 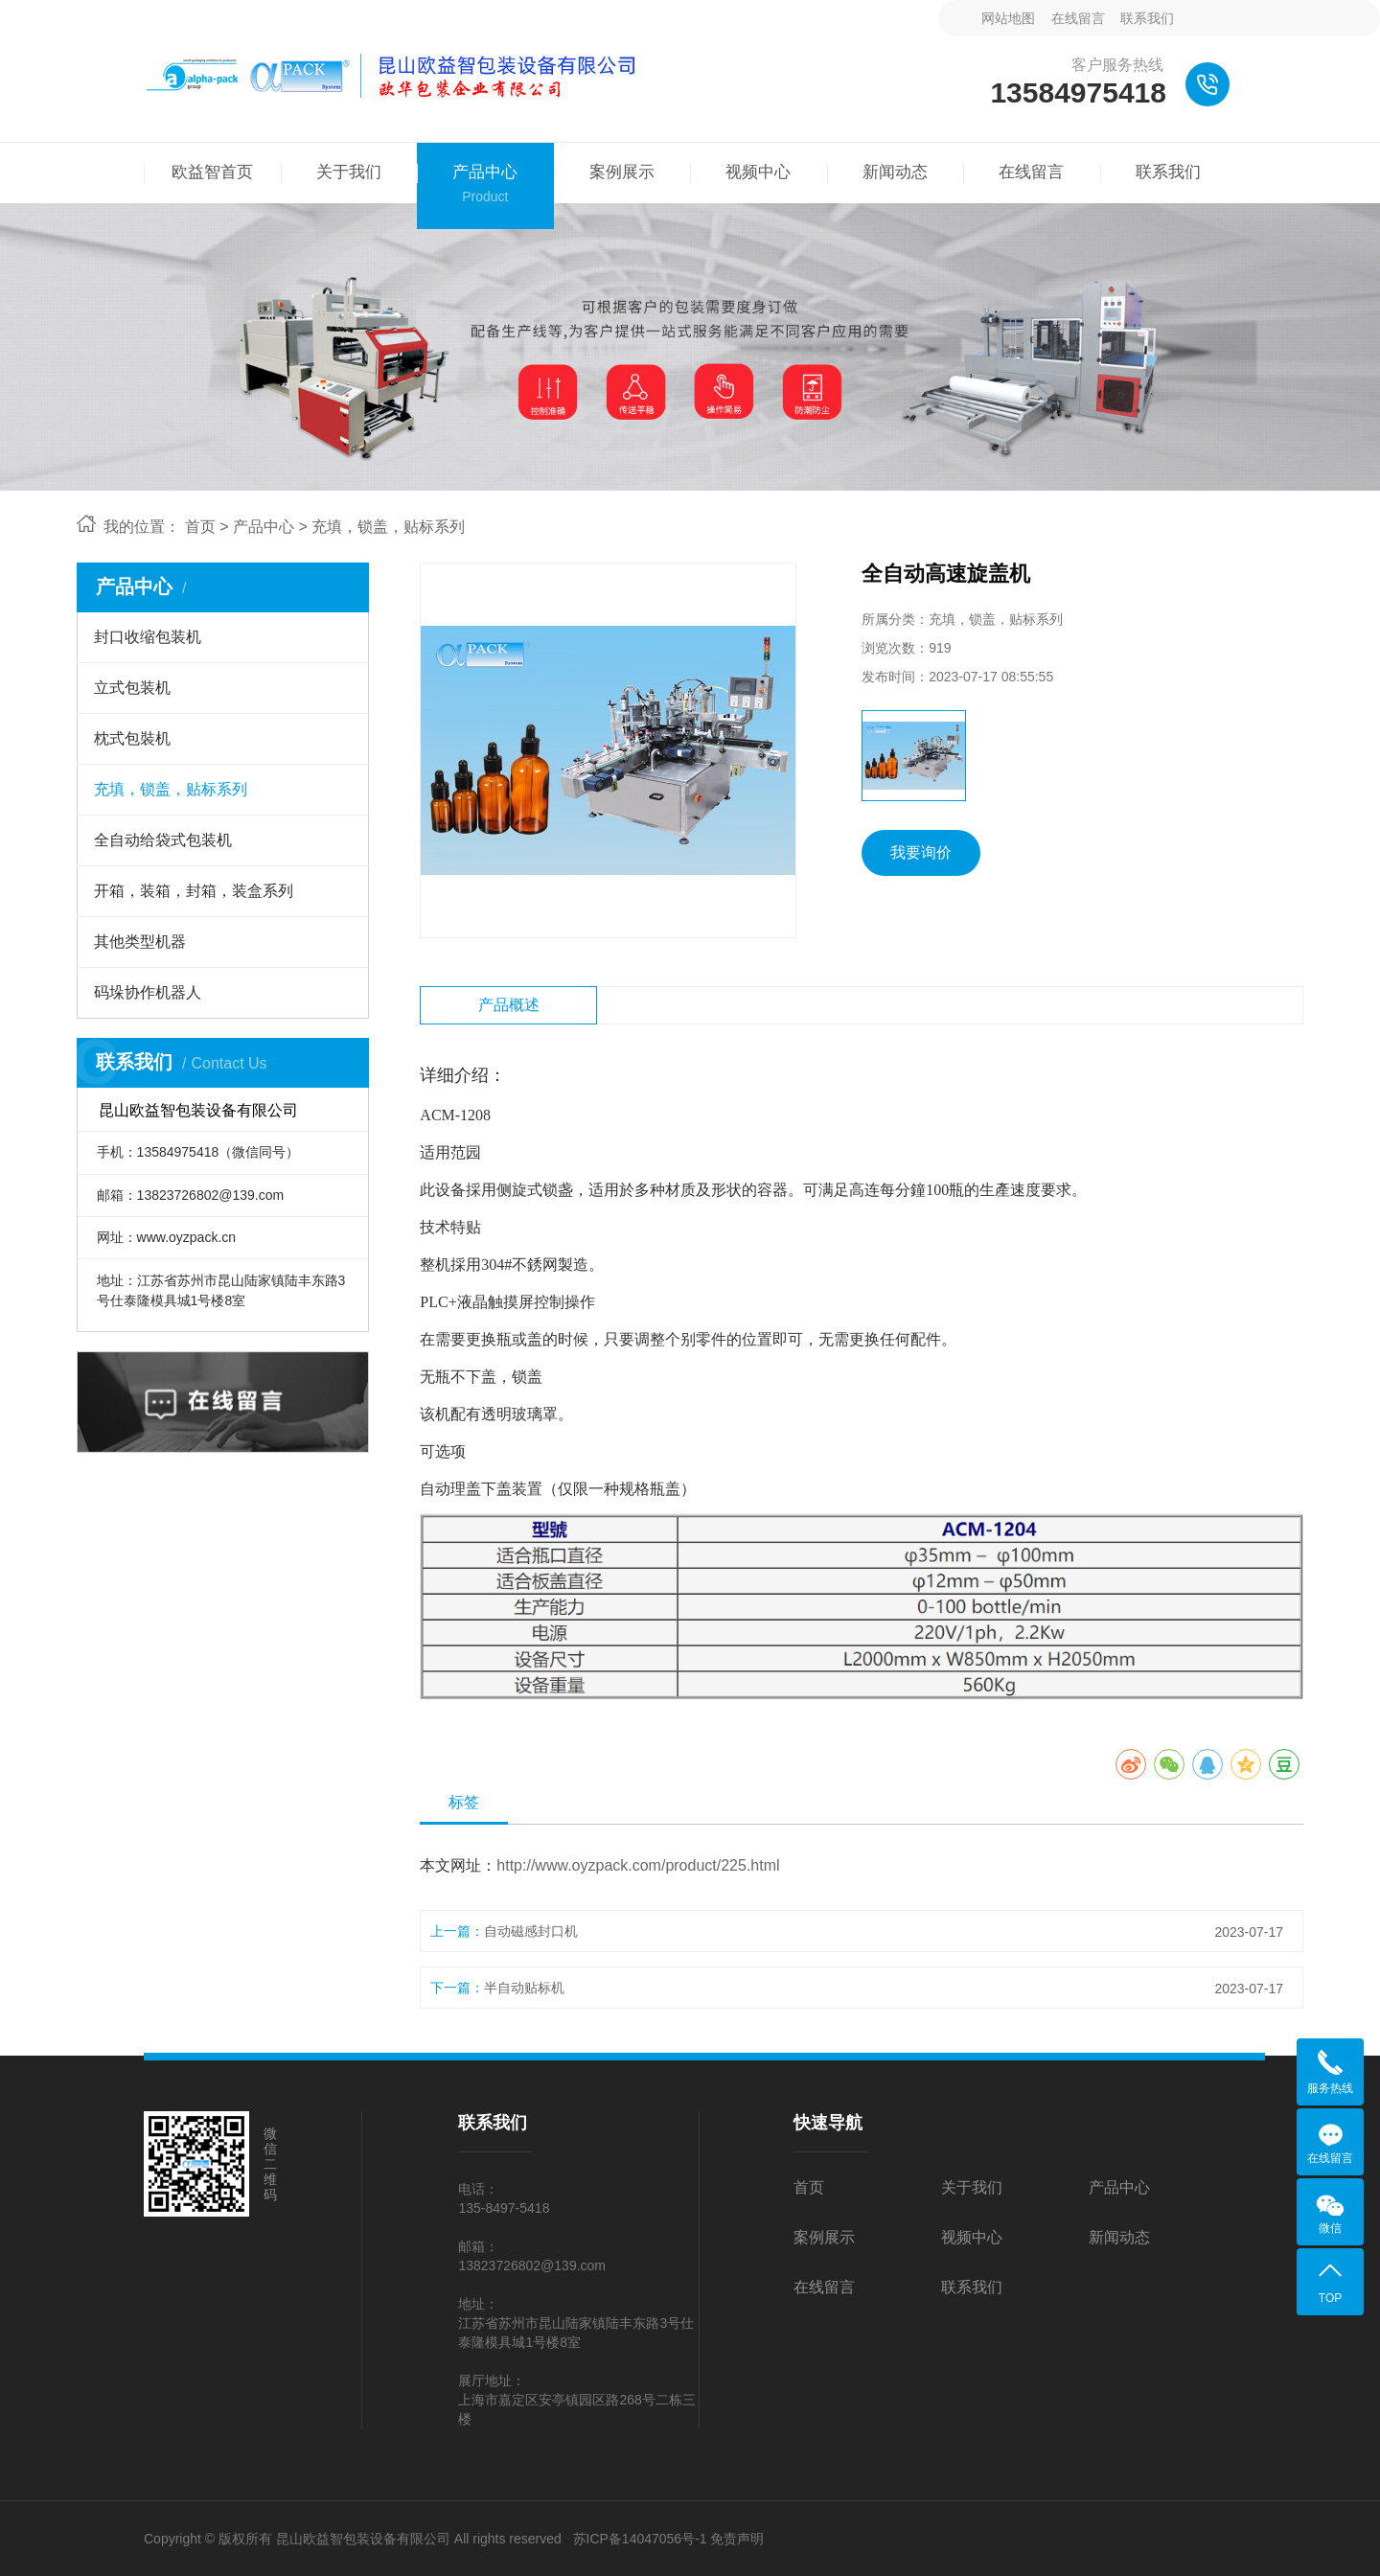 I want to click on 码垛协作机器人, so click(x=147, y=992).